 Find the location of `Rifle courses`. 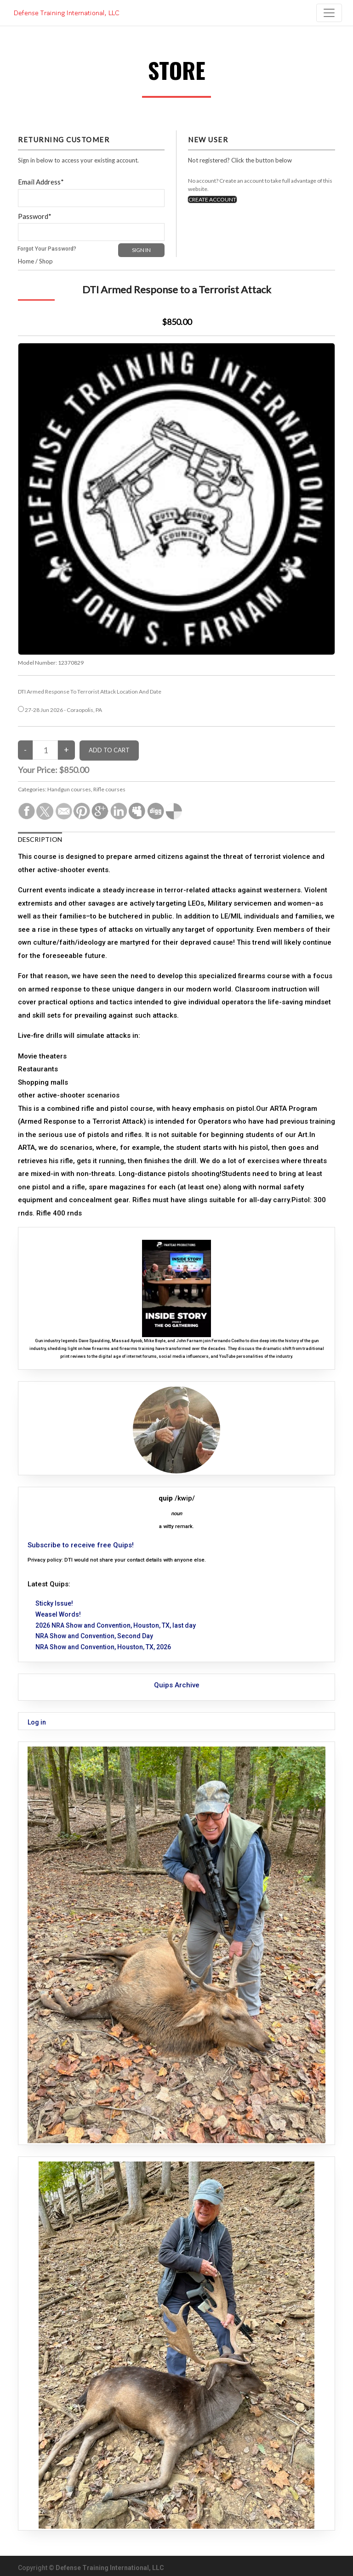

Rifle courses is located at coordinates (109, 789).